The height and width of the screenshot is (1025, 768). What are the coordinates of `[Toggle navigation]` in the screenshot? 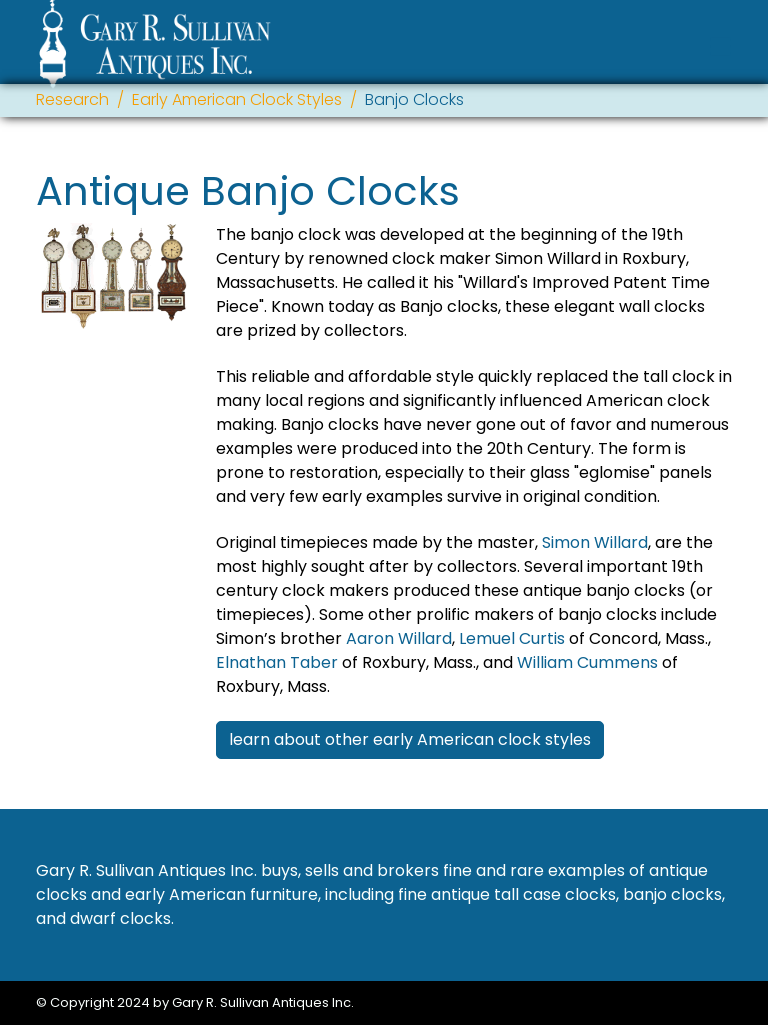 It's located at (720, 46).